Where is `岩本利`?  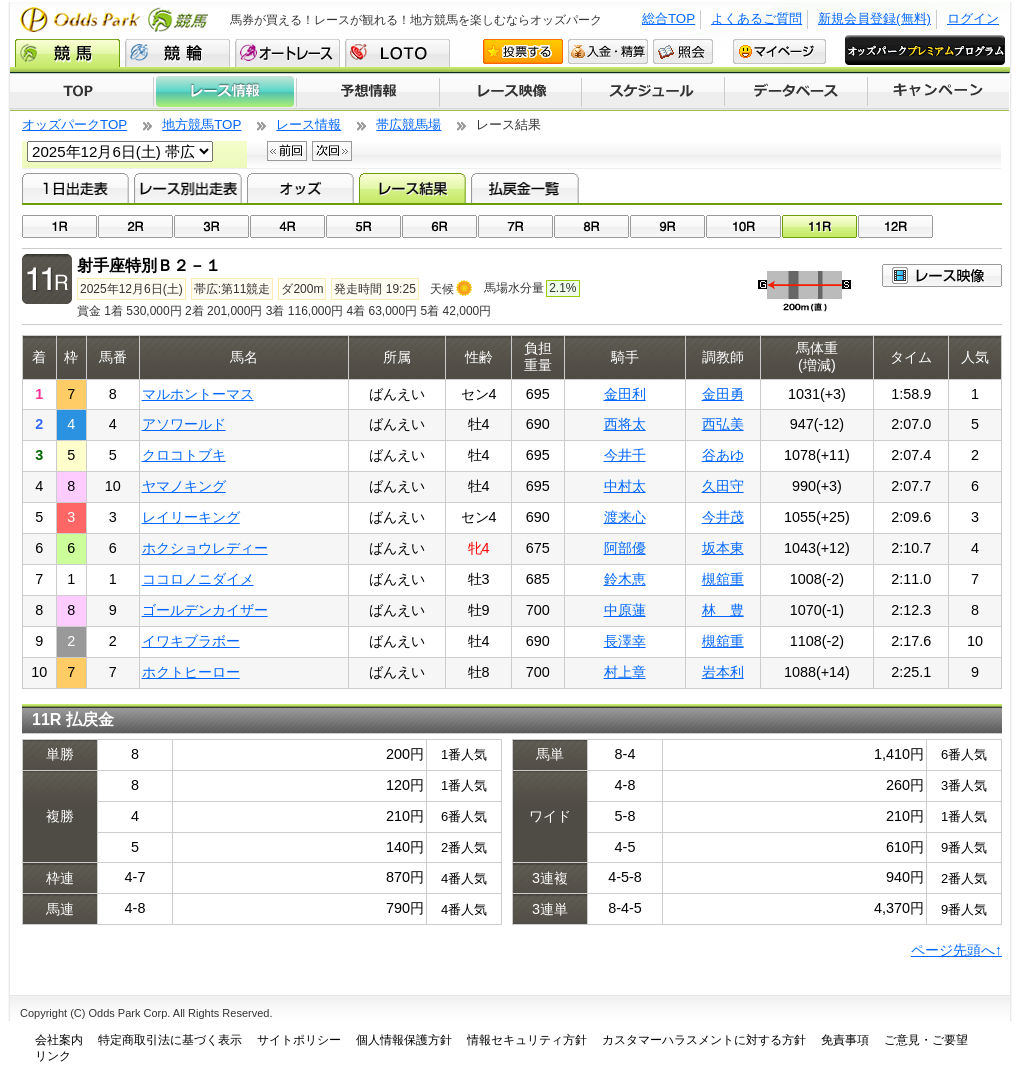 岩本利 is located at coordinates (723, 672).